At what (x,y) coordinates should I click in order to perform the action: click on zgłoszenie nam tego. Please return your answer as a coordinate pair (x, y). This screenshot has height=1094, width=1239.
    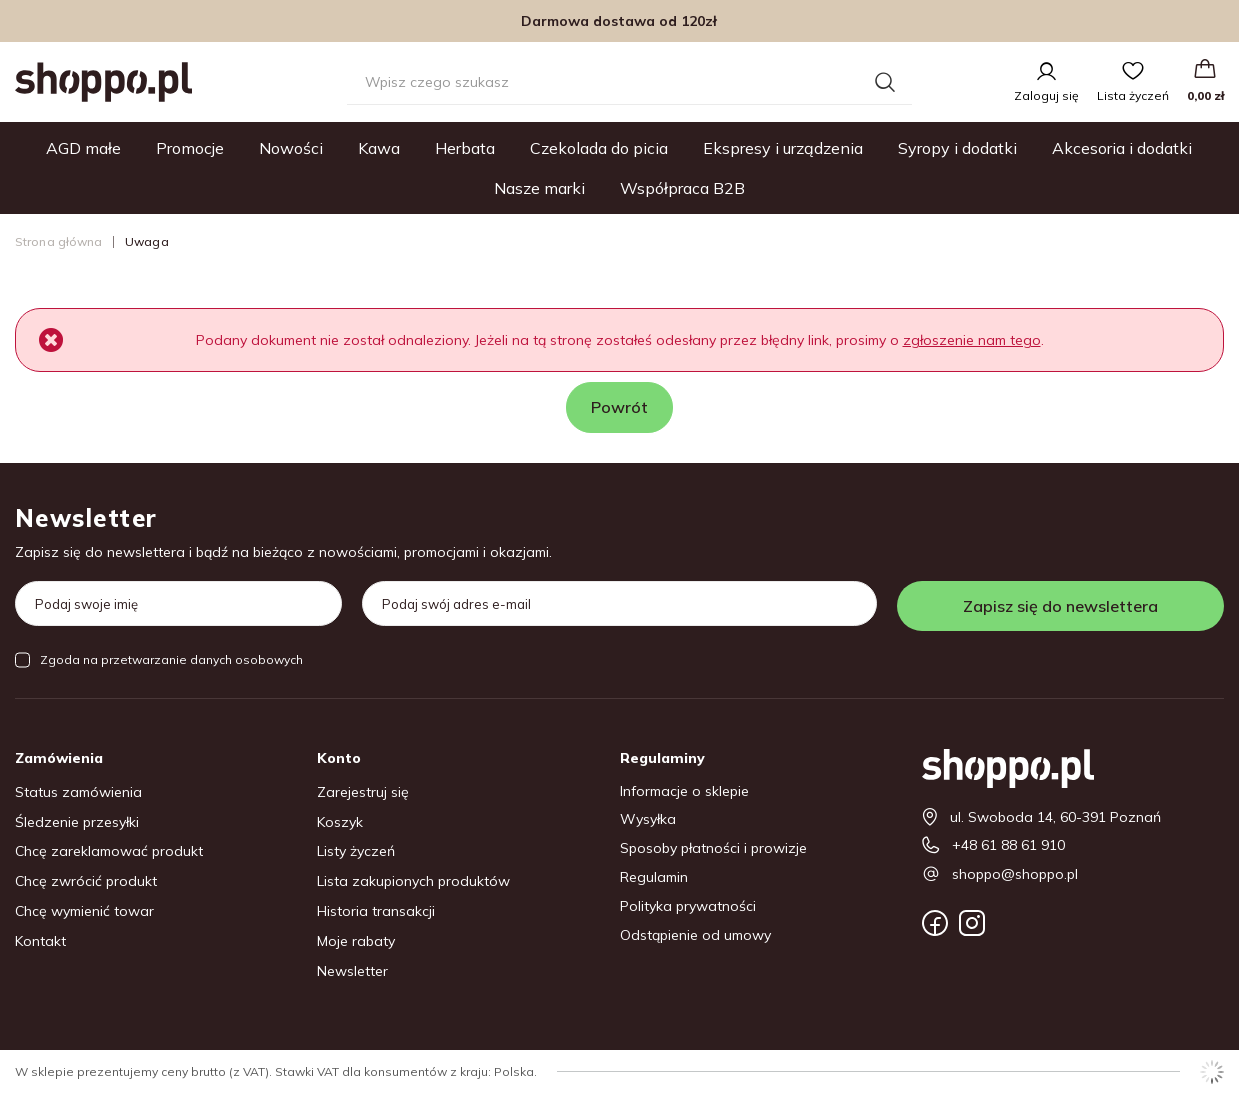
    Looking at the image, I should click on (972, 340).